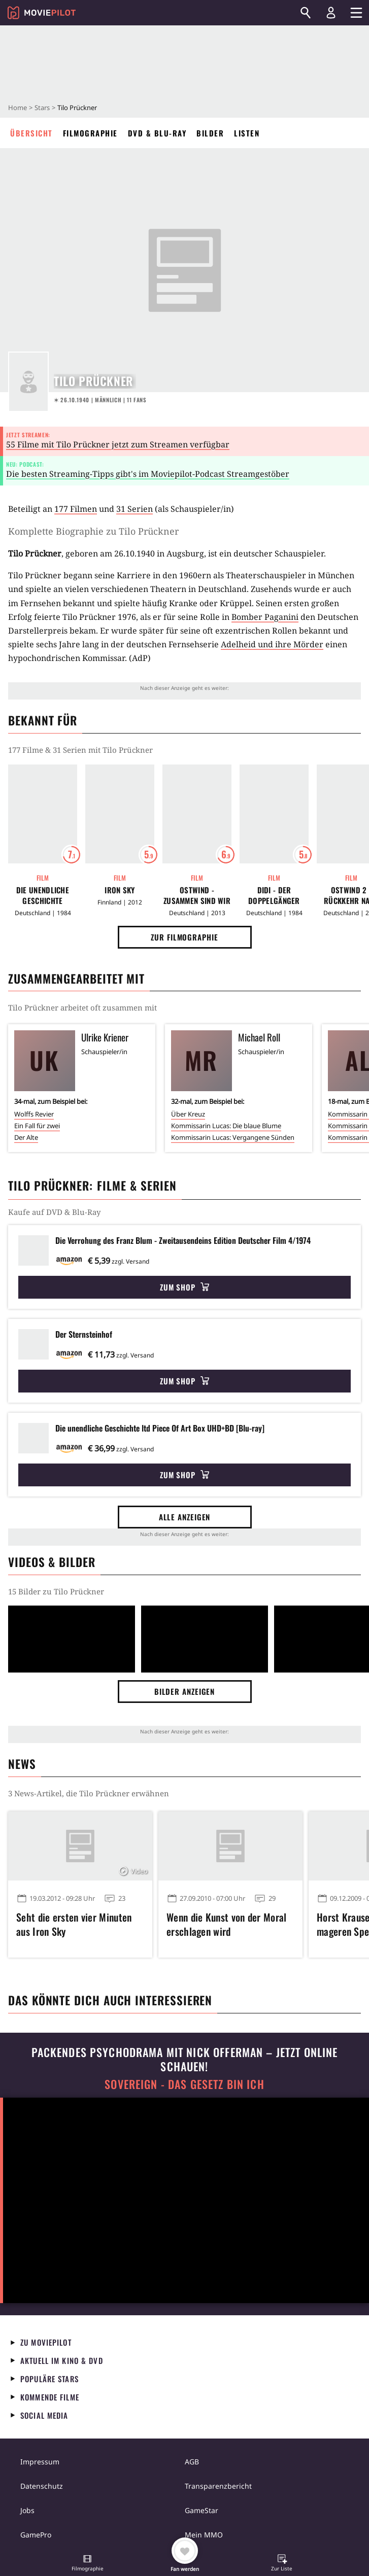 The image size is (369, 2576). Describe the element at coordinates (274, 895) in the screenshot. I see `Didi - Der Doppelgänger` at that location.